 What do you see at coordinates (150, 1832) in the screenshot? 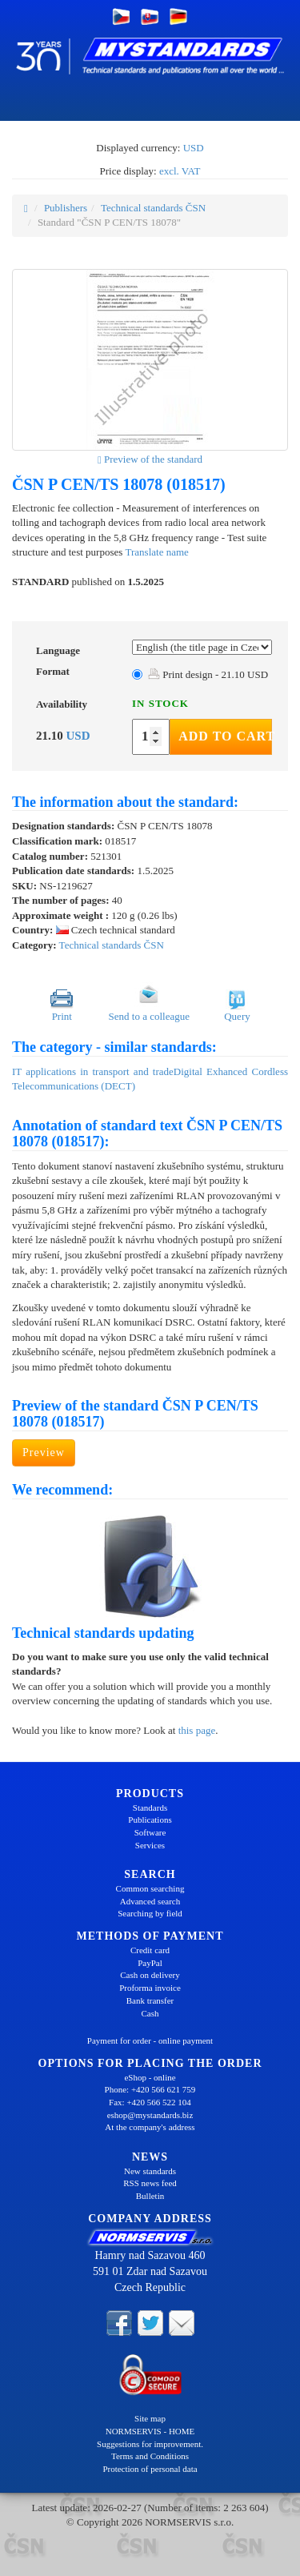
I see `Software` at bounding box center [150, 1832].